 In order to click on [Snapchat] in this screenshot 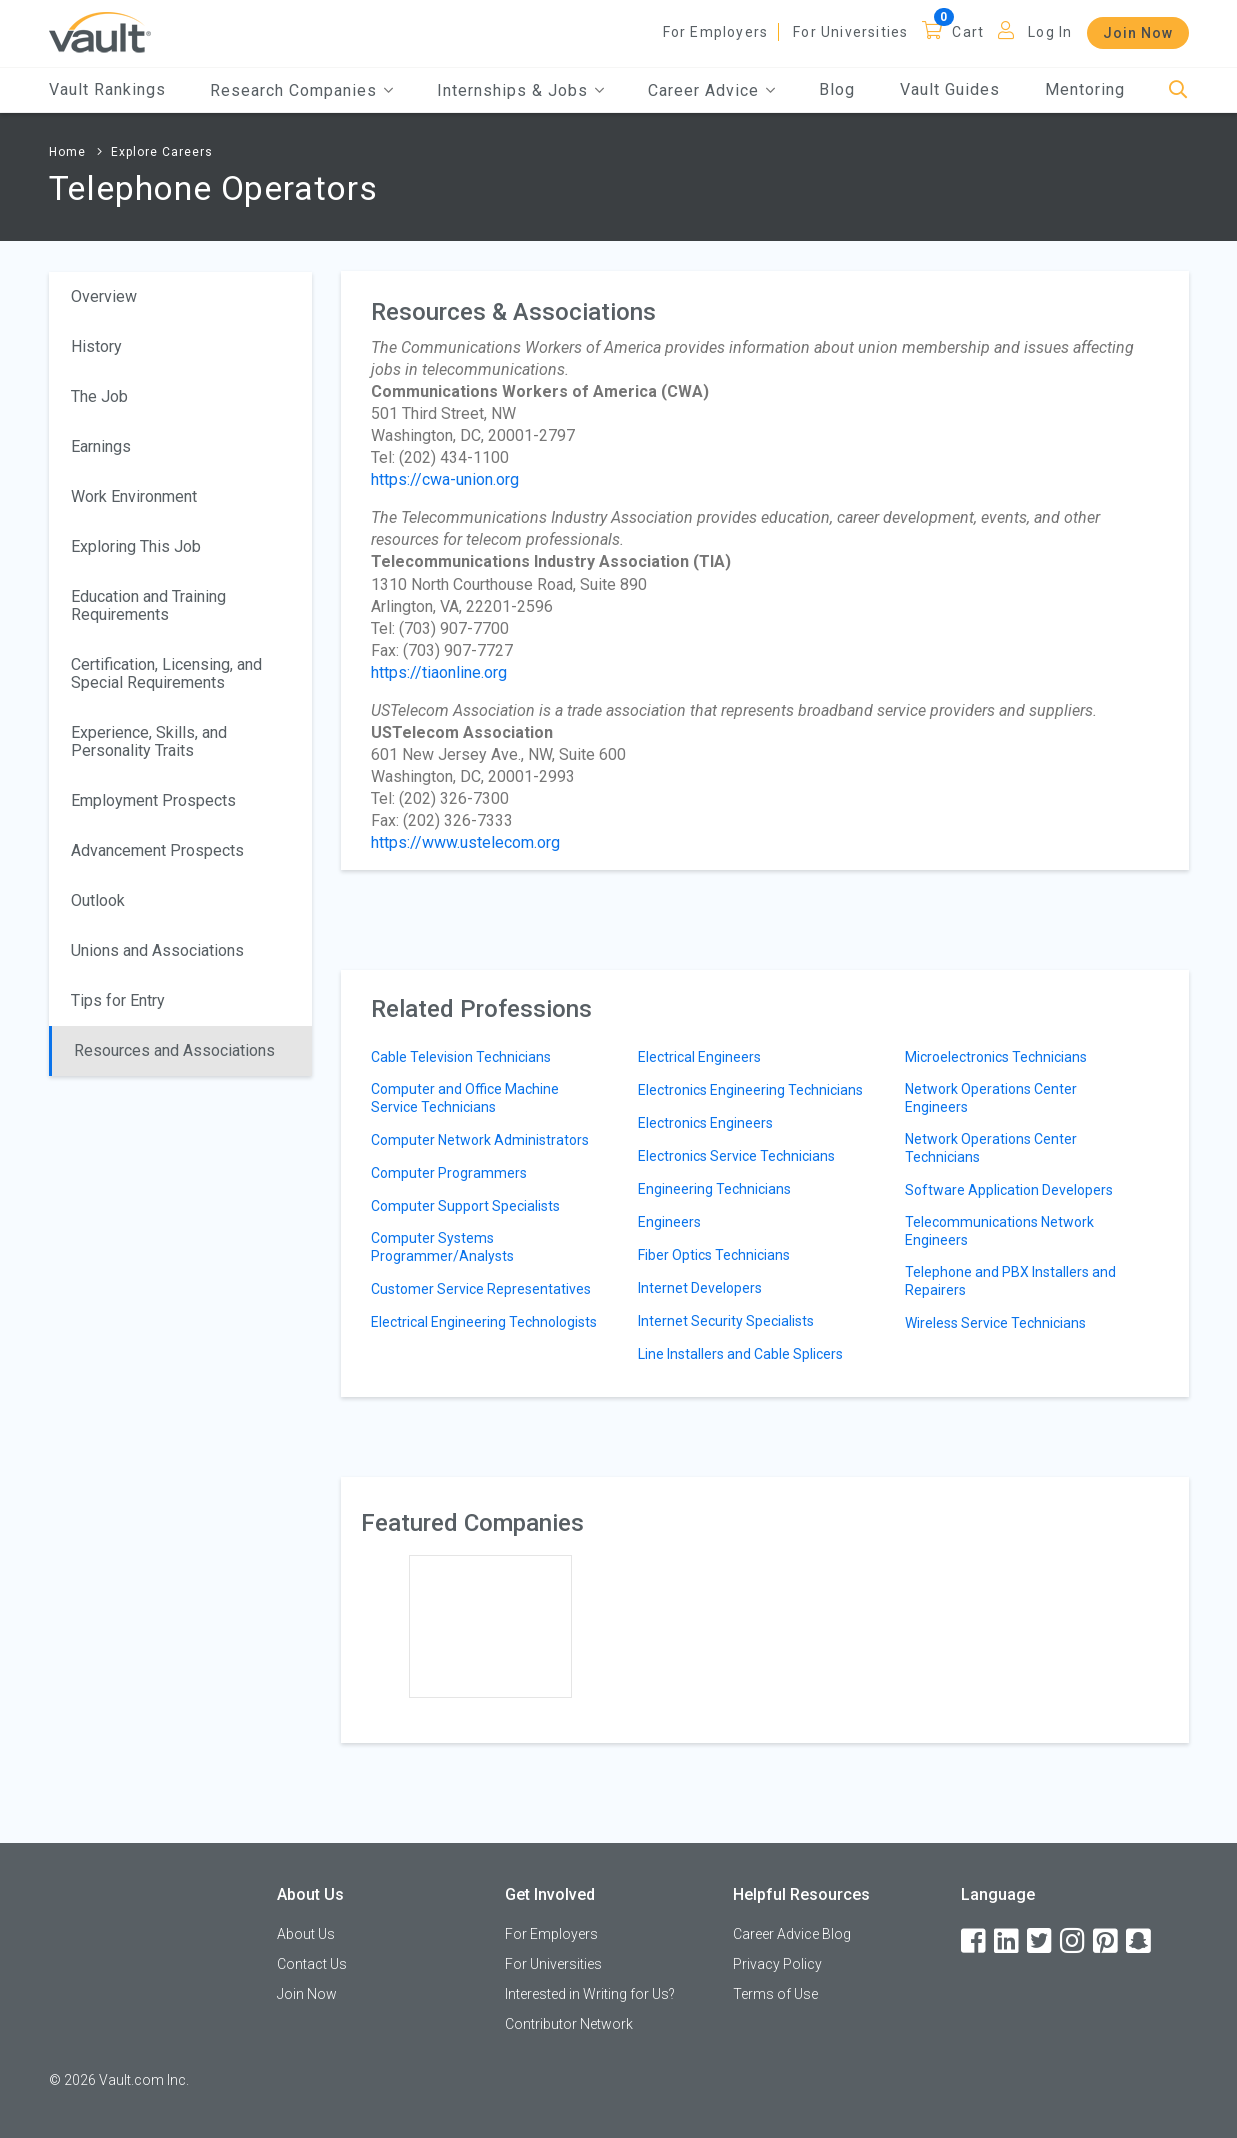, I will do `click(1140, 1941)`.